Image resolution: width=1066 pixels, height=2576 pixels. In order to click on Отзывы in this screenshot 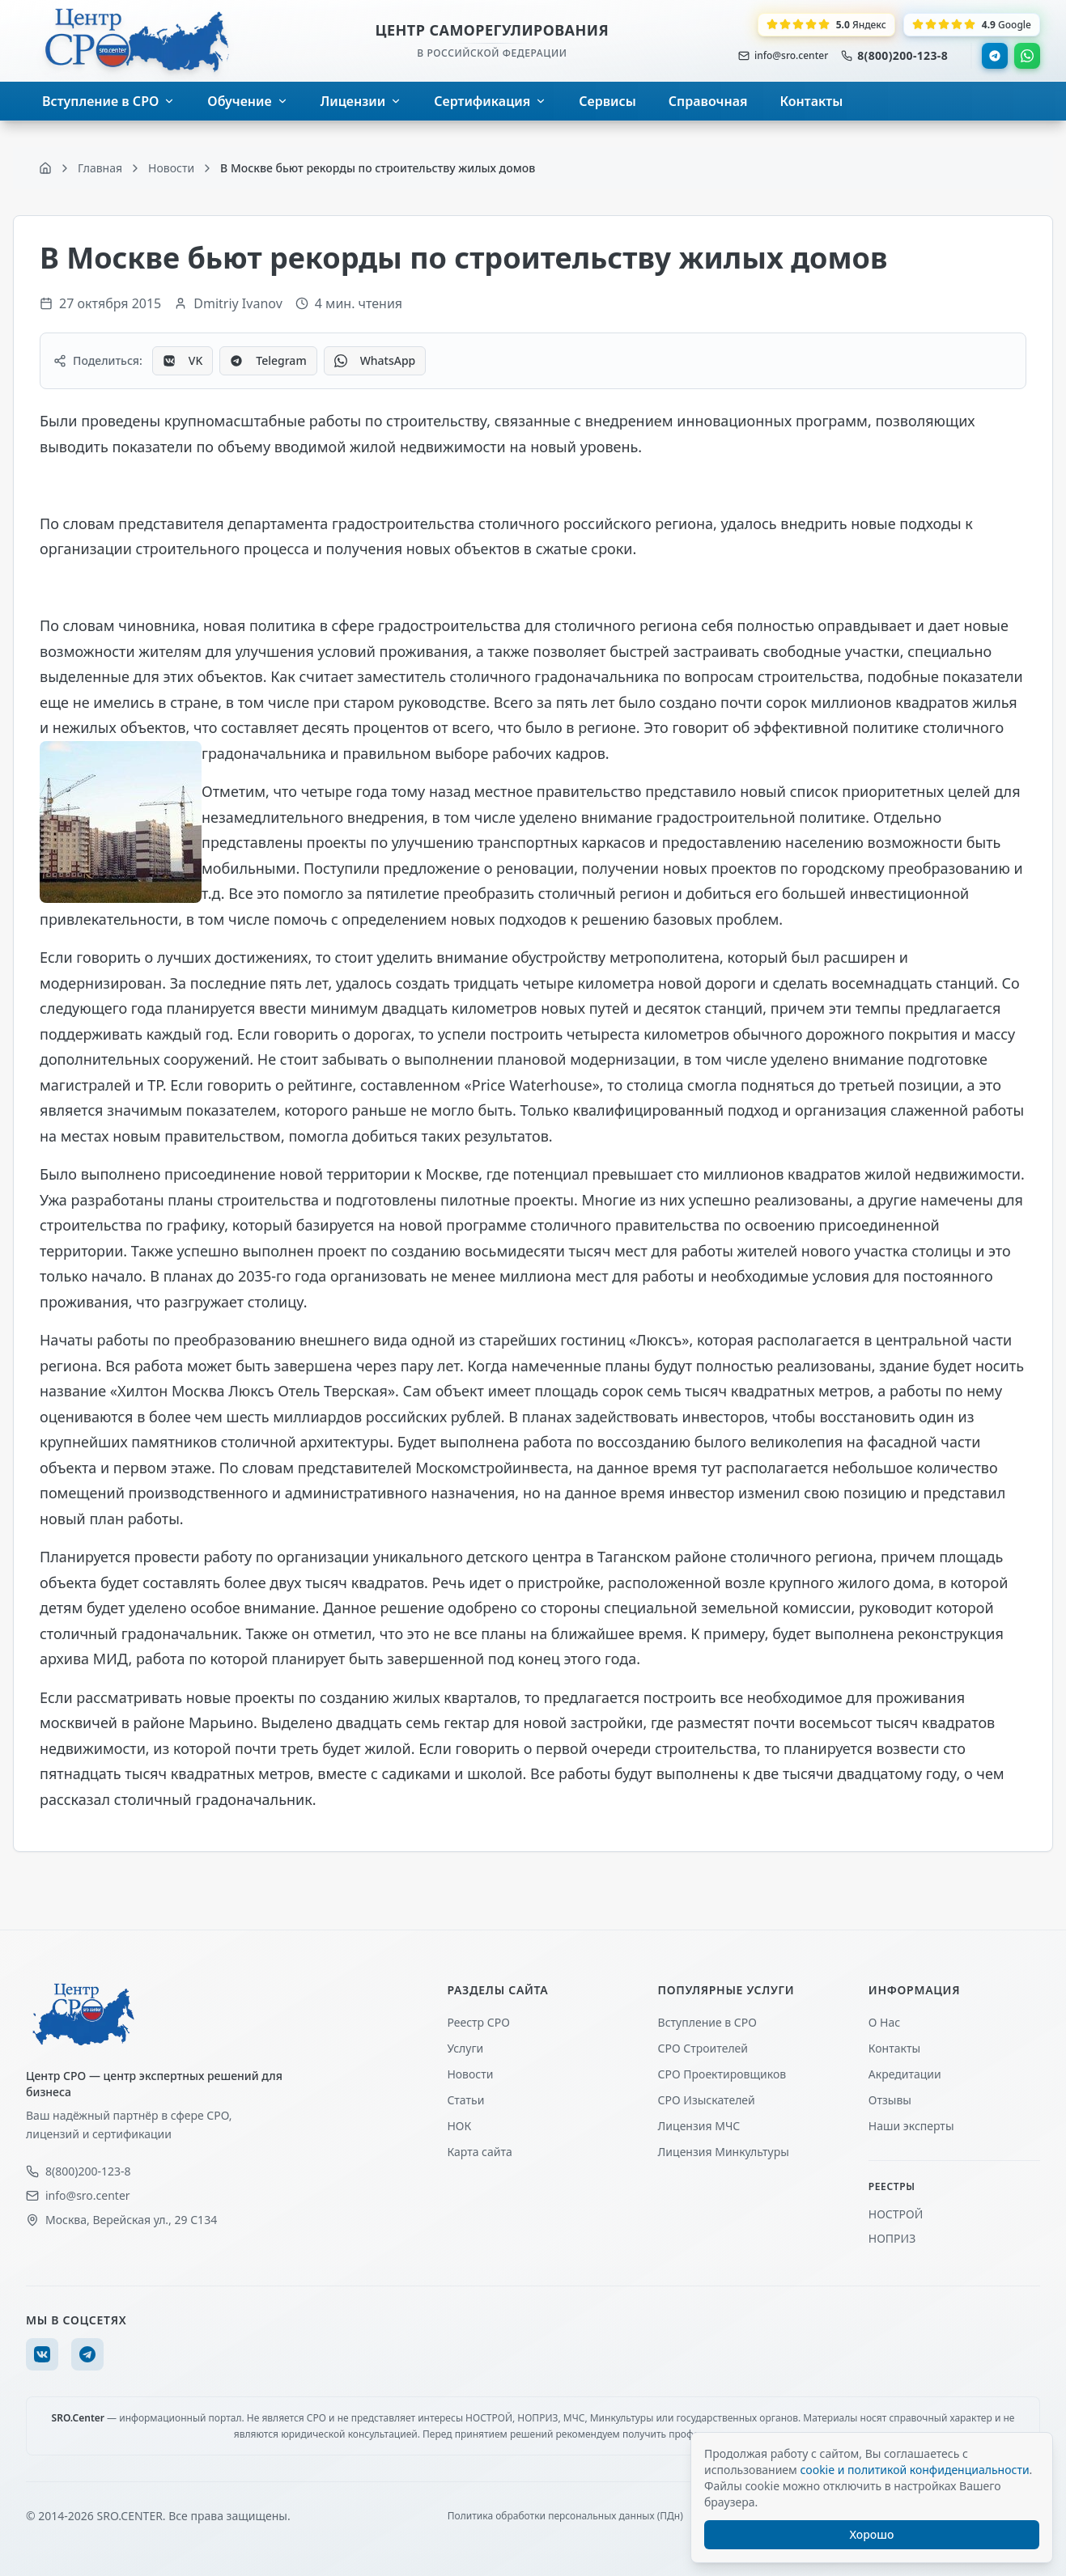, I will do `click(890, 2100)`.